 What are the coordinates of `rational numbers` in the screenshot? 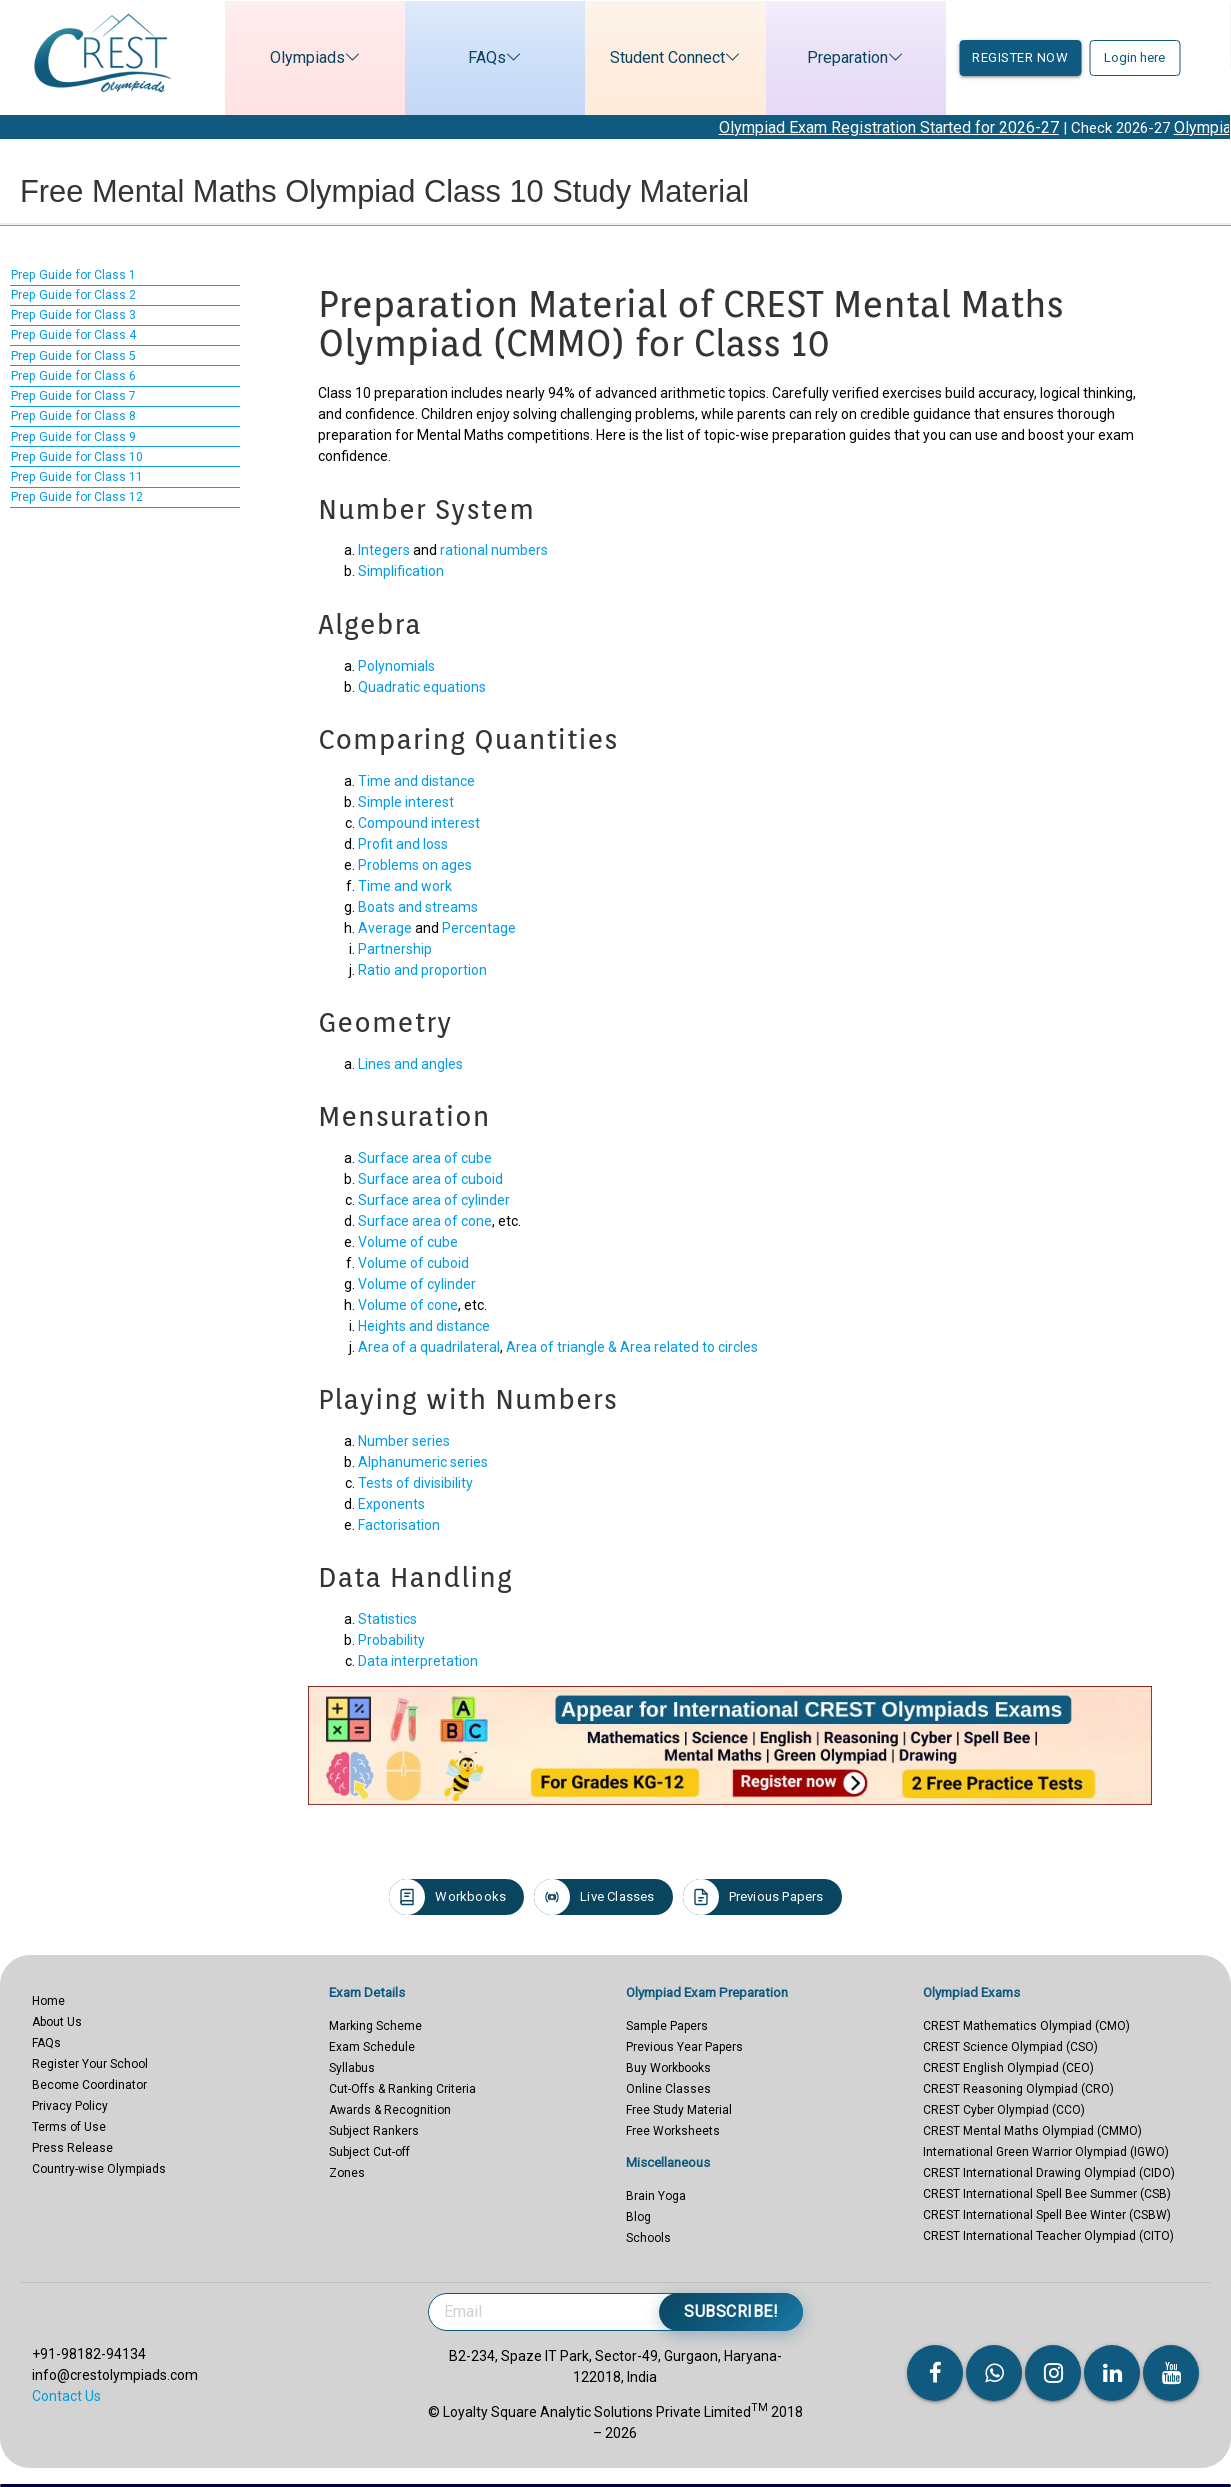 It's located at (494, 550).